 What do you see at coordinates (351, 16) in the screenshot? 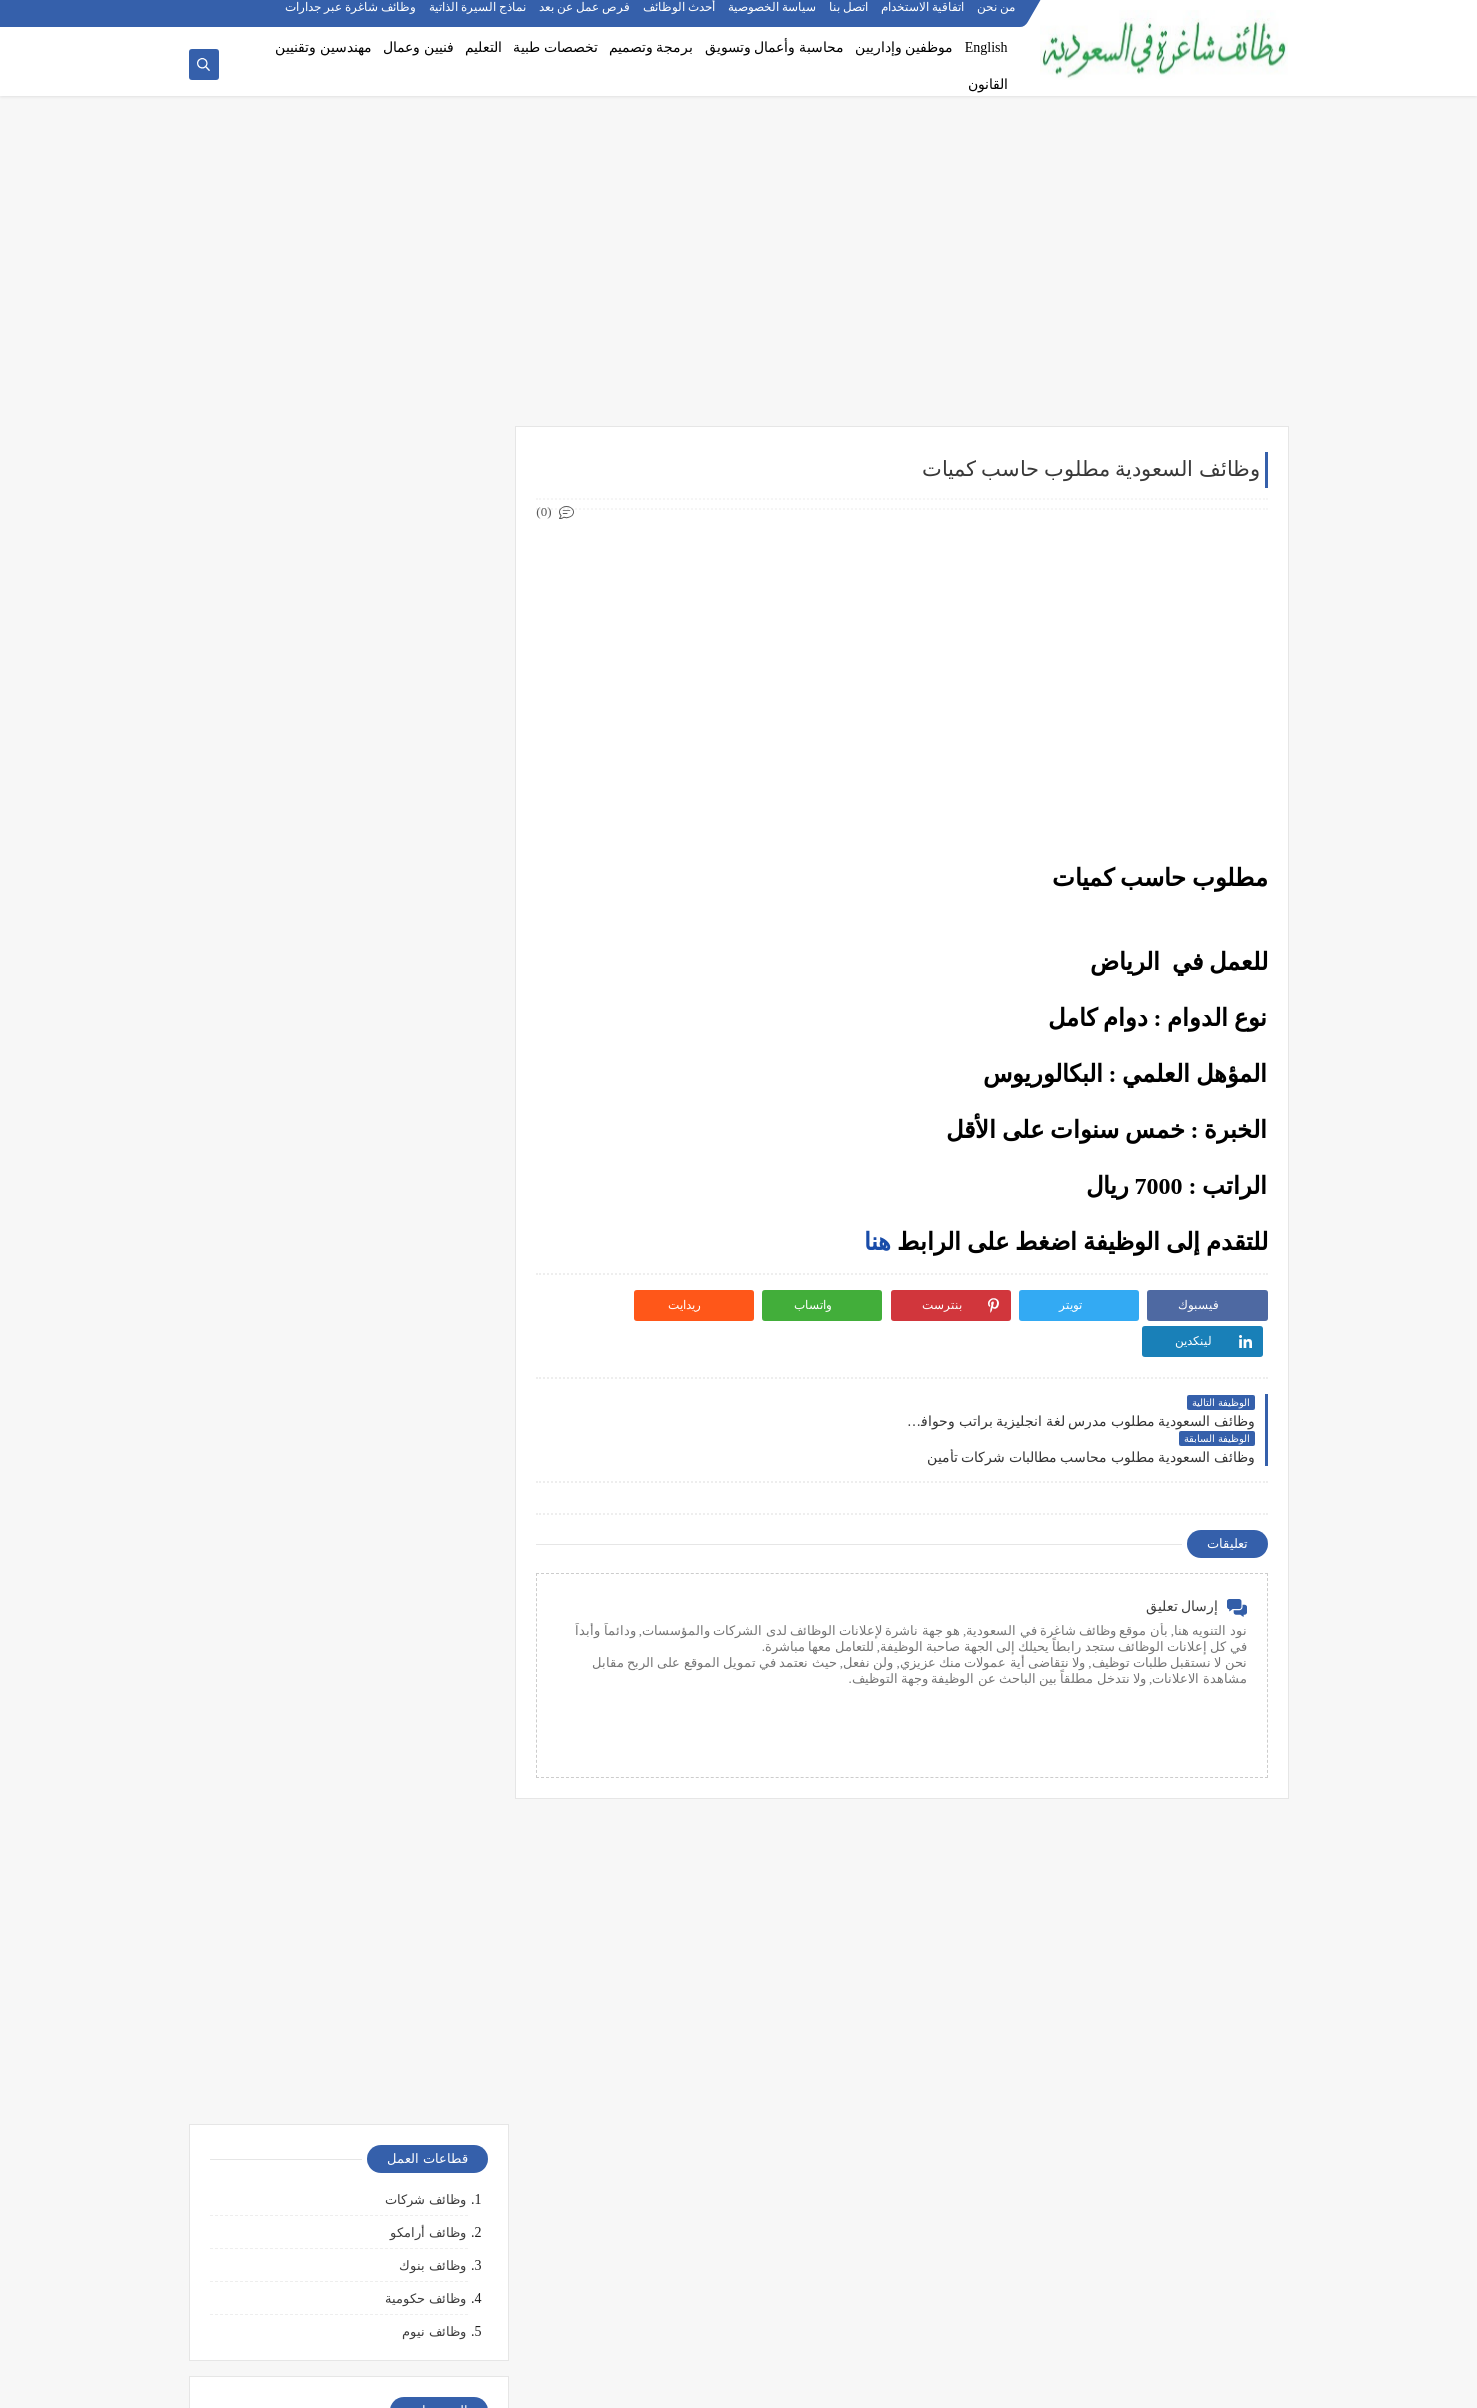
I see `وظائف شاغرة عبر جدارات` at bounding box center [351, 16].